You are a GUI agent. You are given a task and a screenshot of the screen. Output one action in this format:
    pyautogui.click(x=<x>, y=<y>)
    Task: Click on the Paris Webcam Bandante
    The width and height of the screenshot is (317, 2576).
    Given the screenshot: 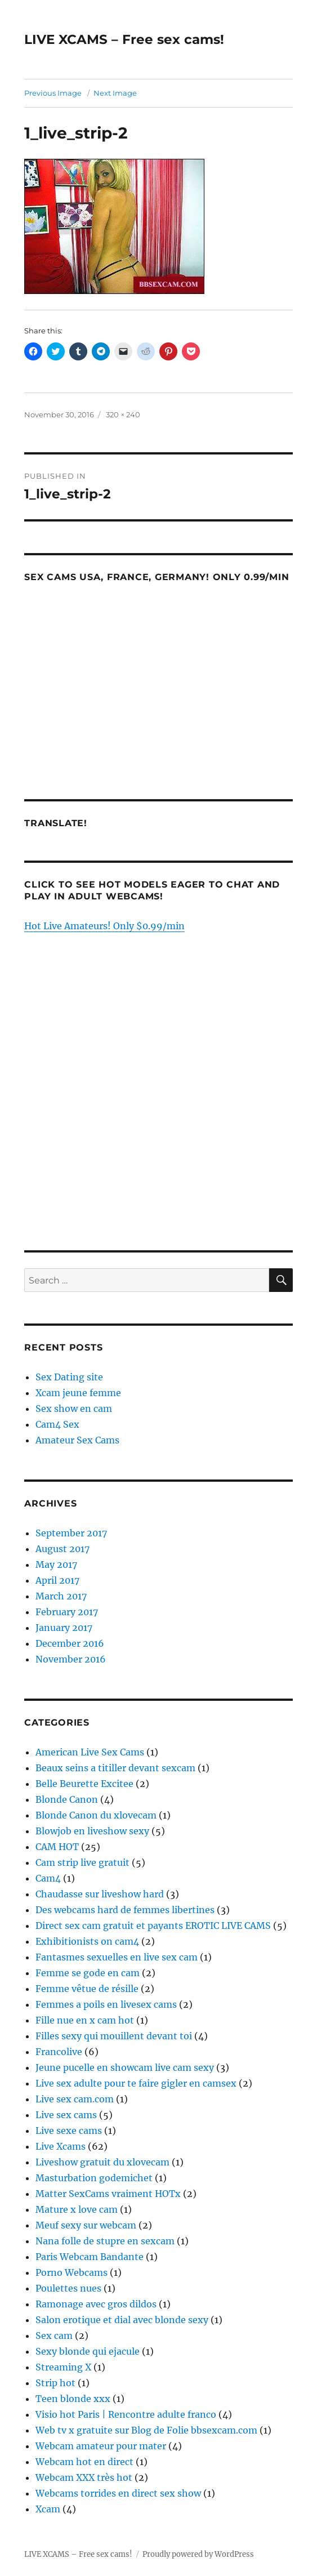 What is the action you would take?
    pyautogui.click(x=89, y=2256)
    